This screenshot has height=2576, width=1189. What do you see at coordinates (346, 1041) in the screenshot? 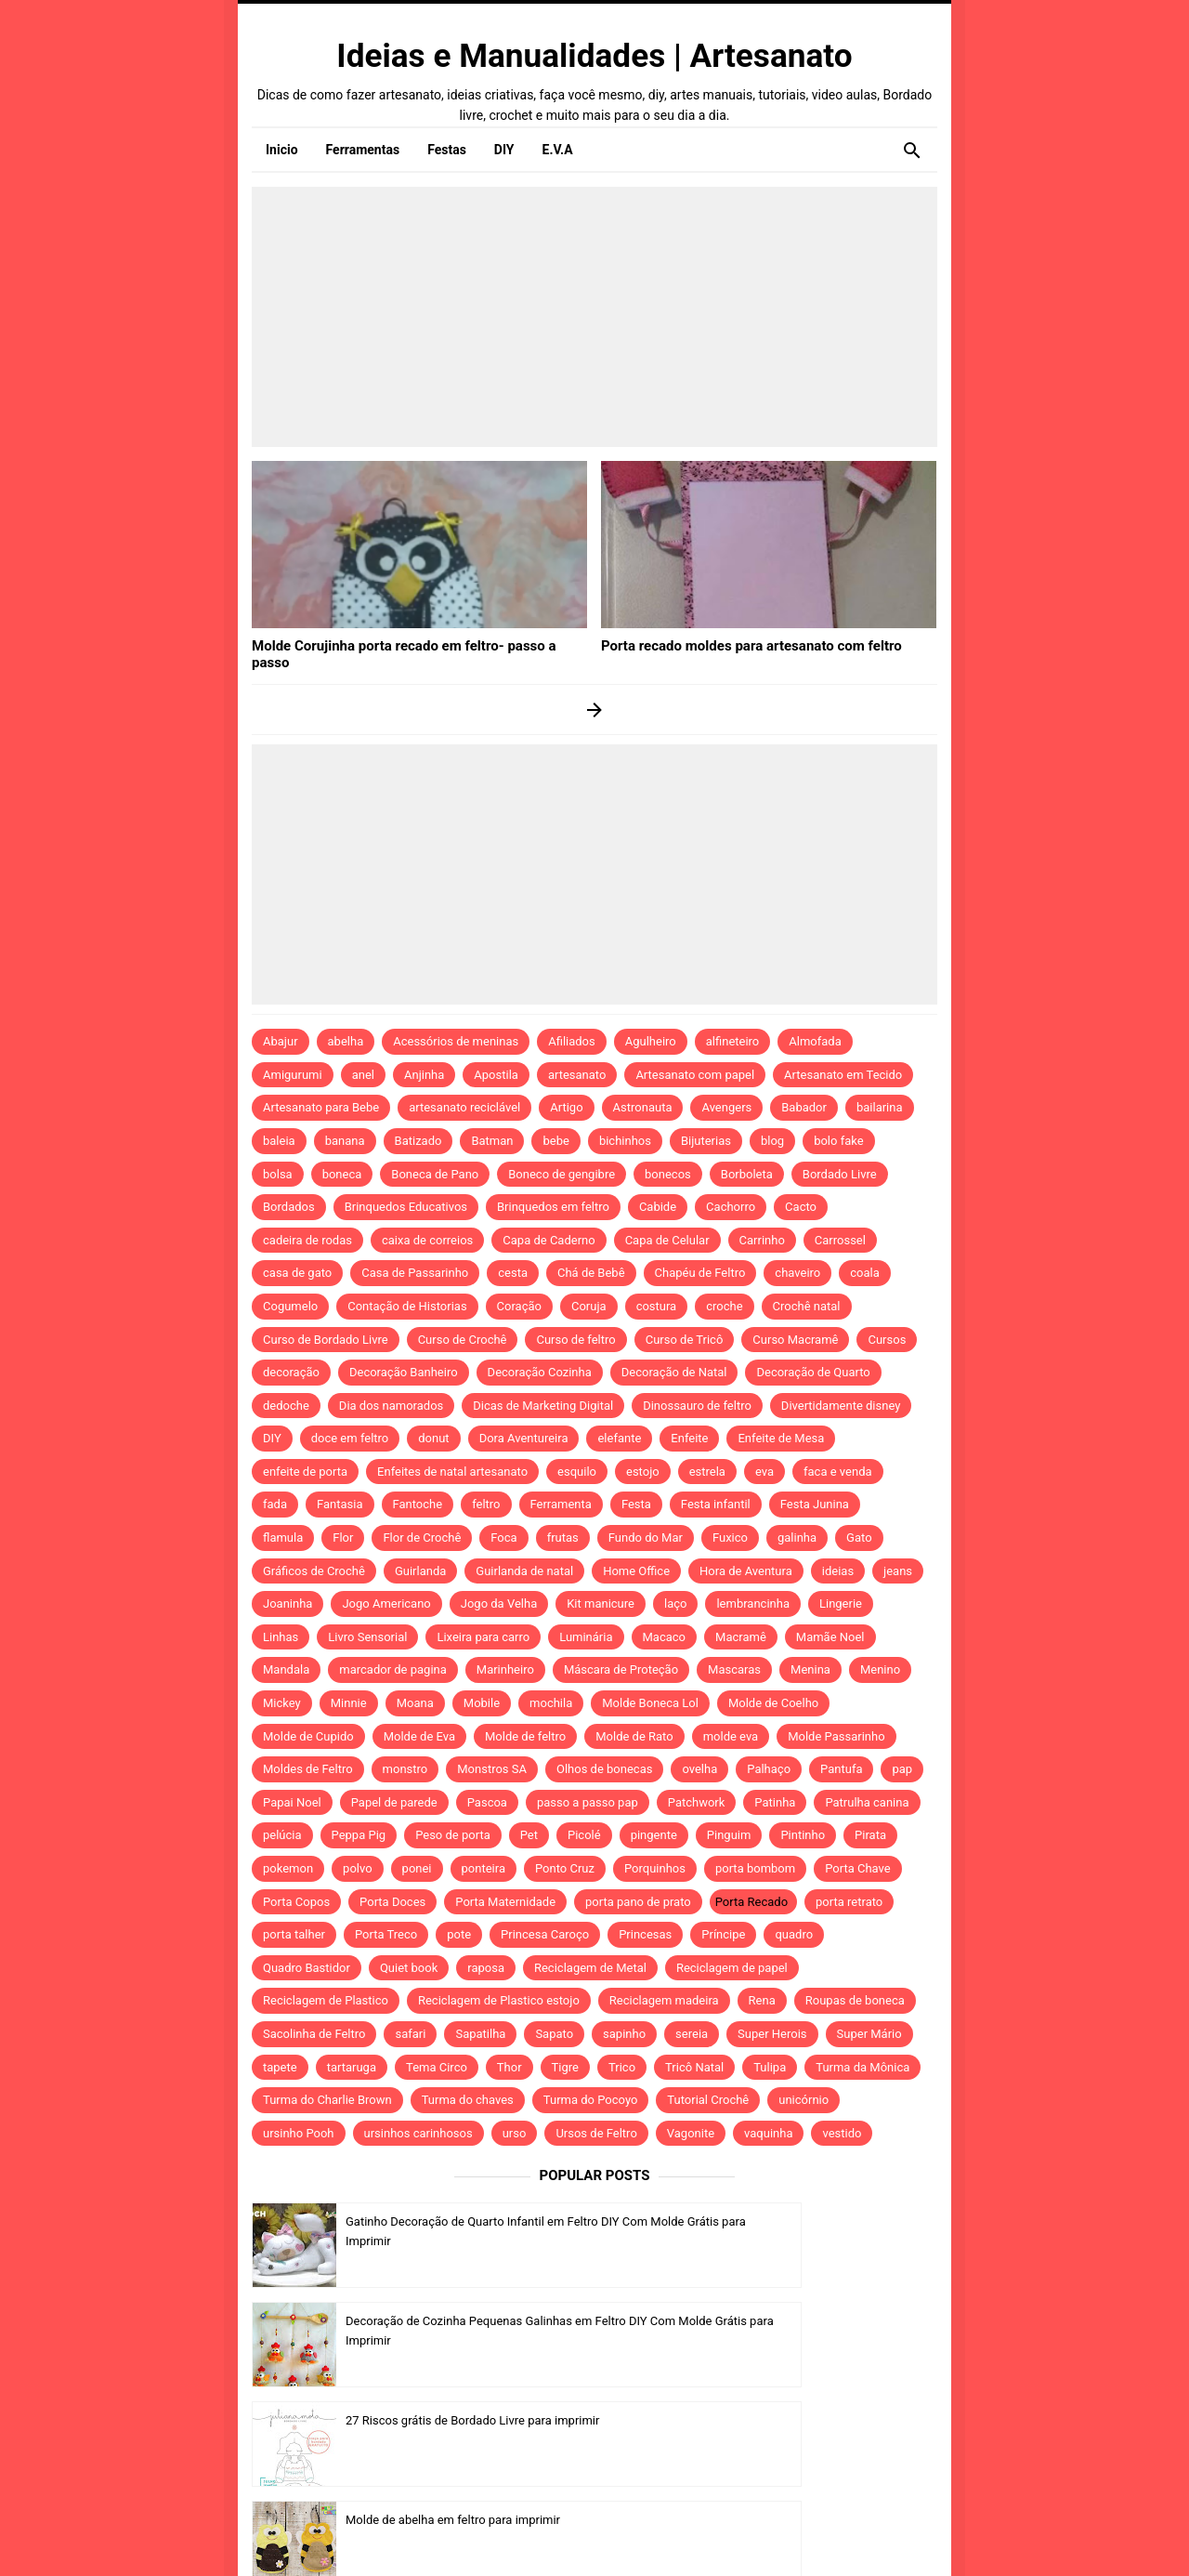
I see `abelha` at bounding box center [346, 1041].